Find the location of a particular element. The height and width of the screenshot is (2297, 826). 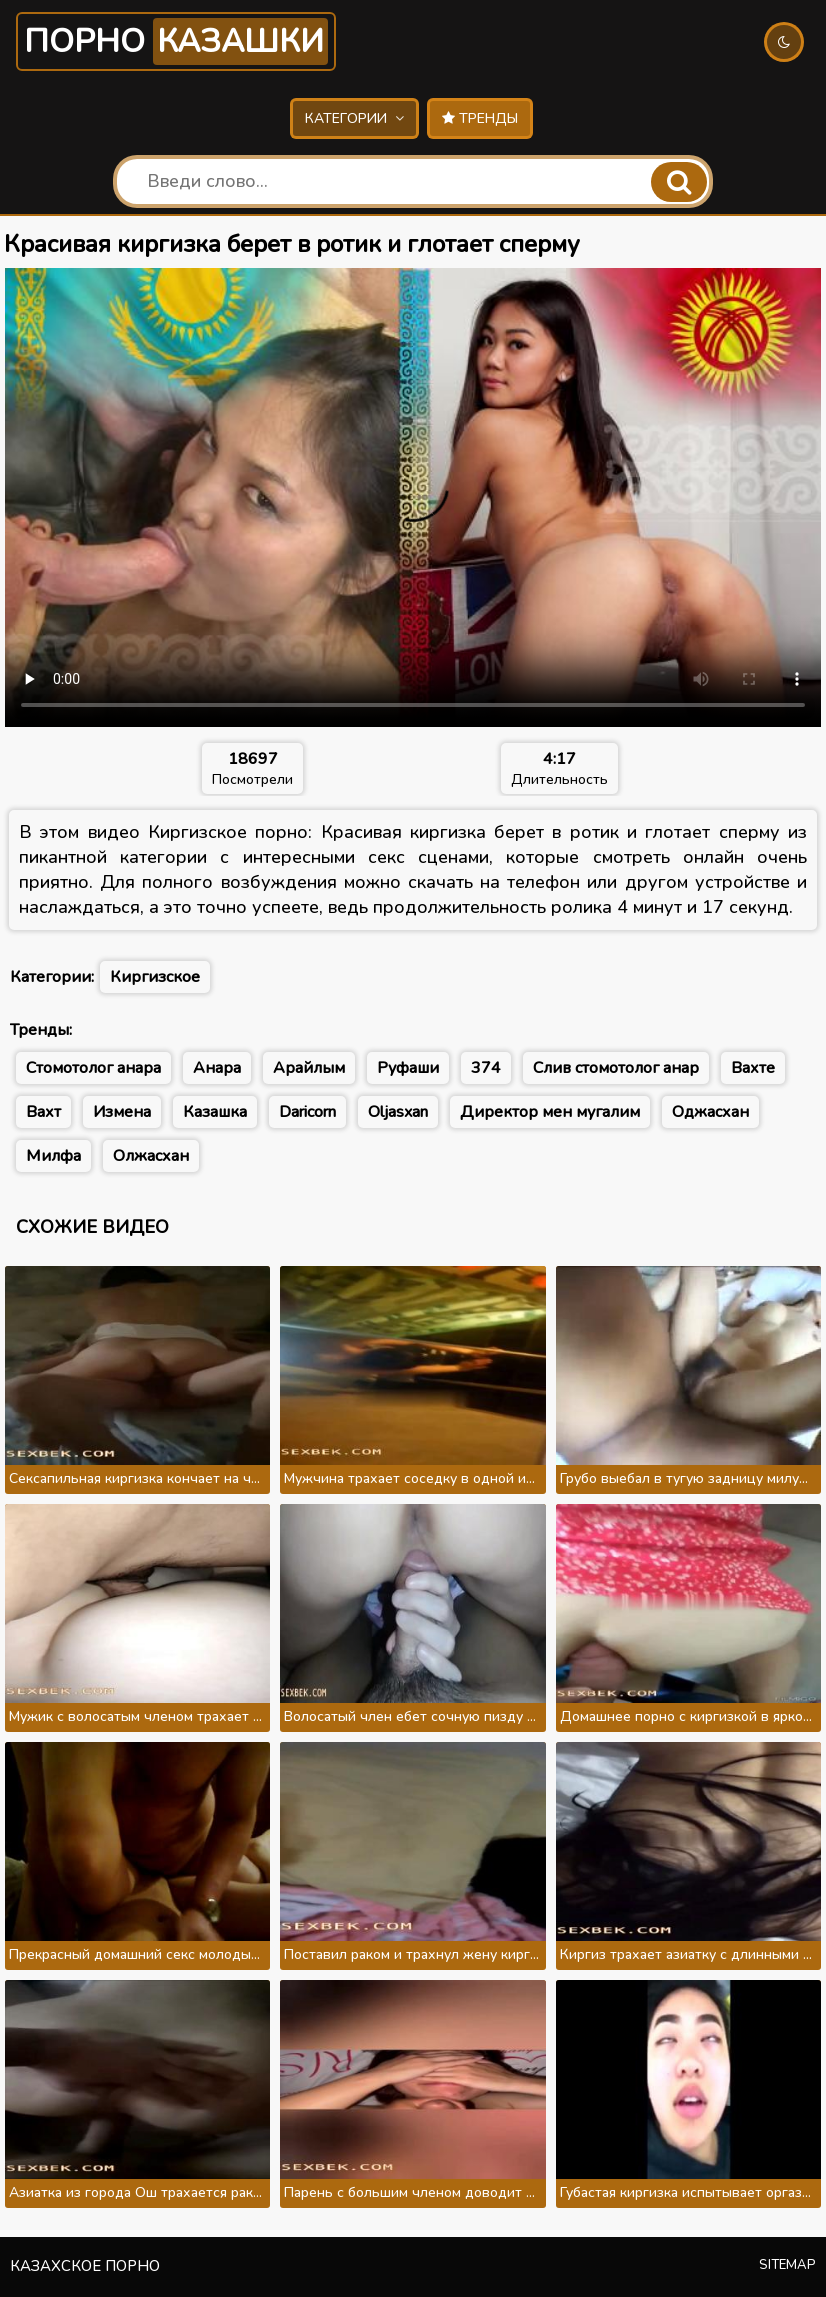

Киргизское is located at coordinates (155, 977).